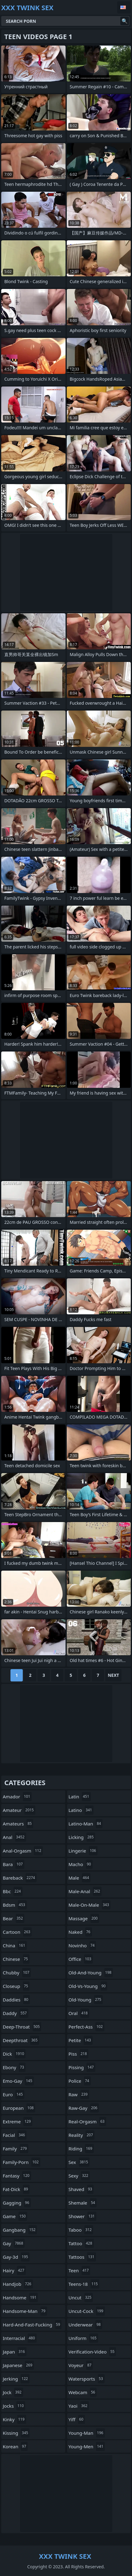 The height and width of the screenshot is (2576, 132). Describe the element at coordinates (81, 1810) in the screenshot. I see `latino` at that location.